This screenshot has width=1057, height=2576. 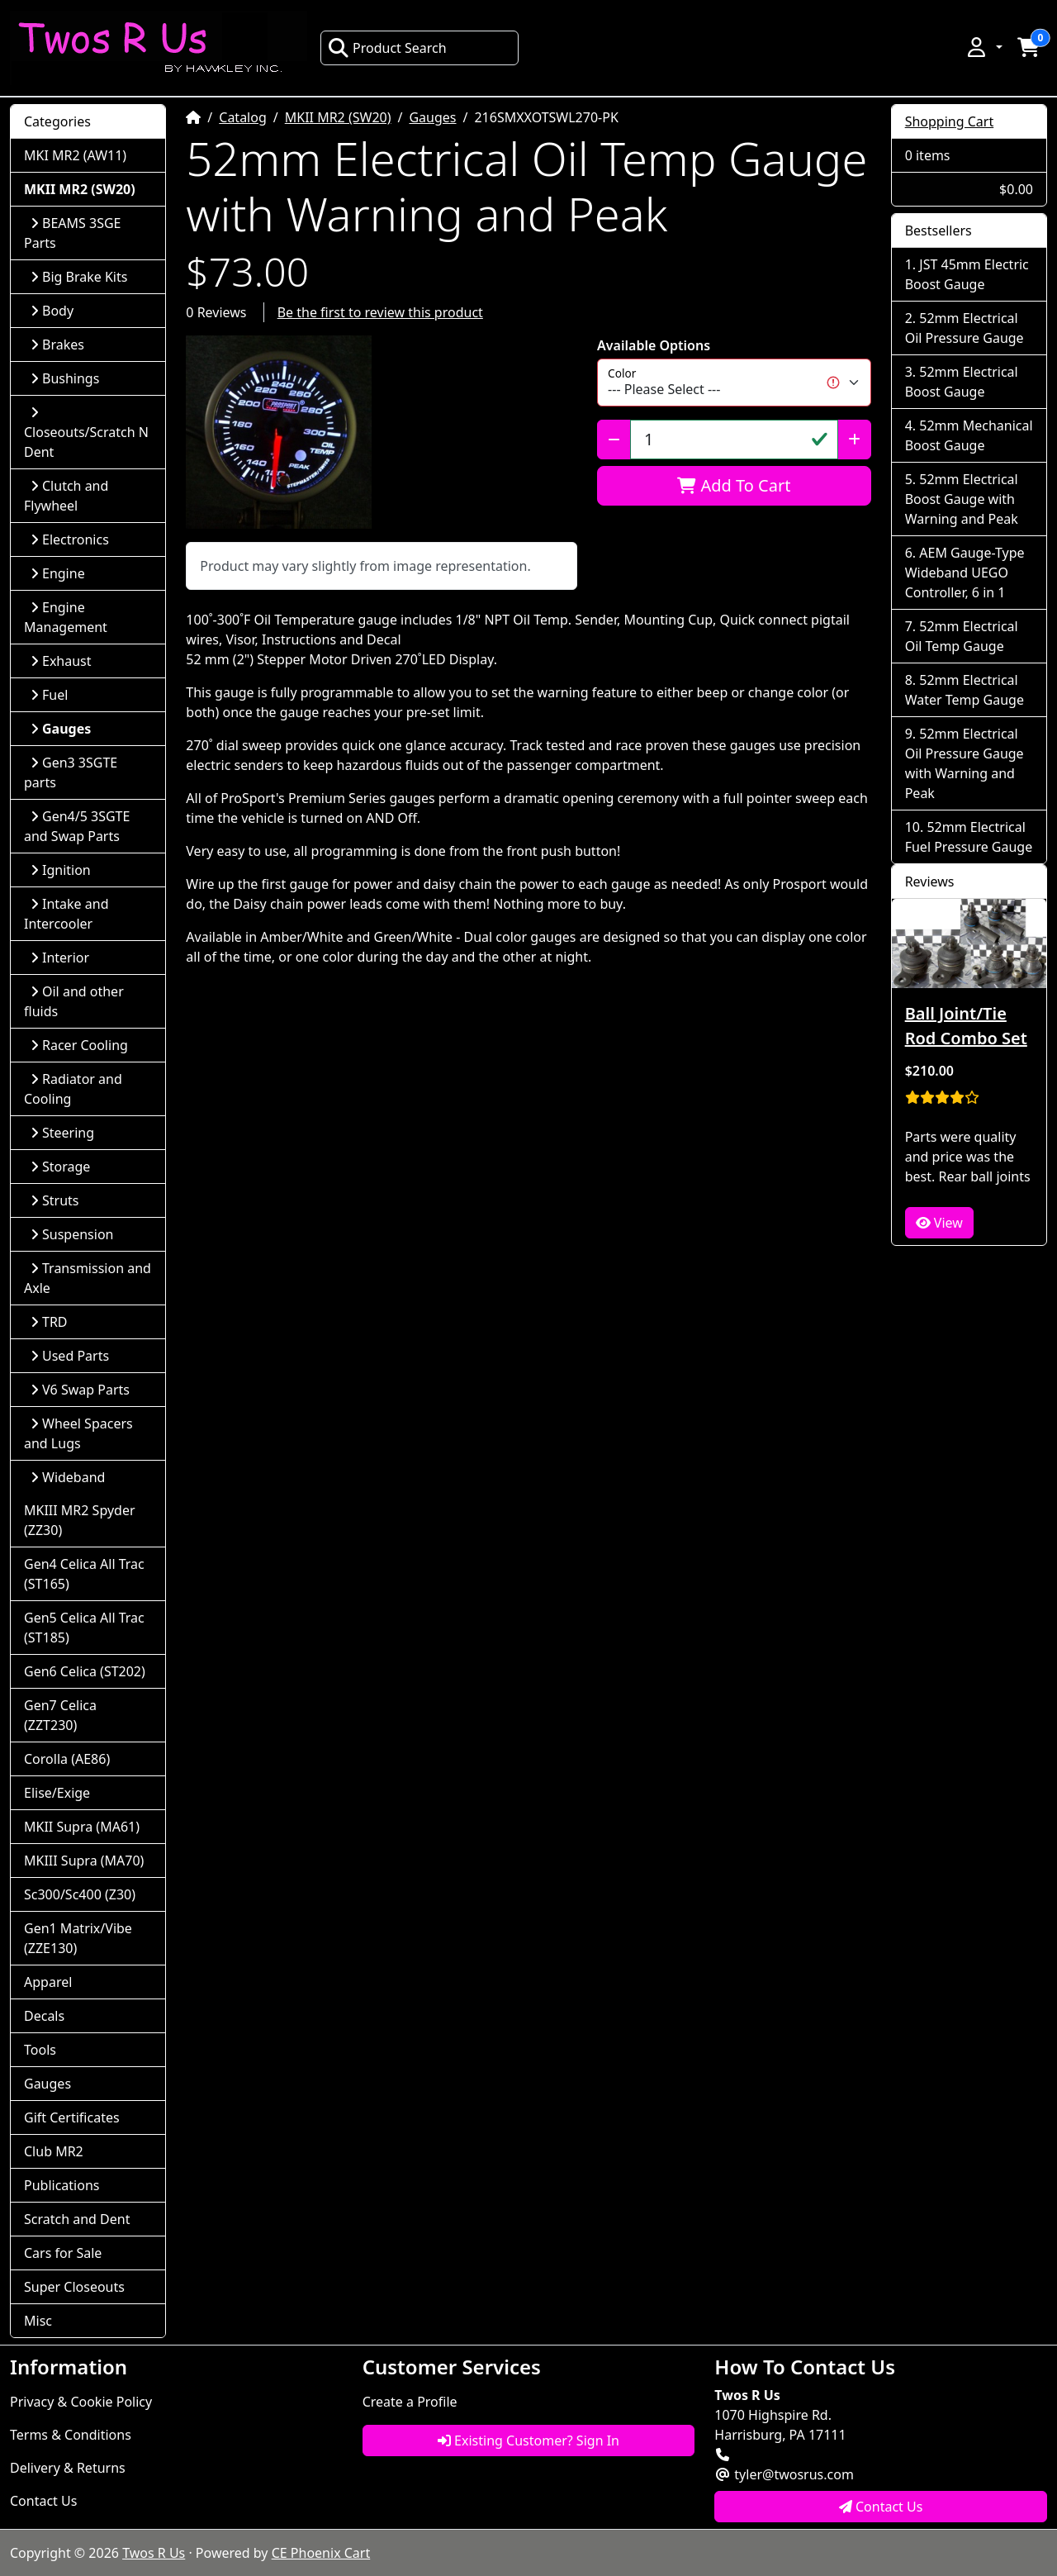 I want to click on Scratch and Dent, so click(x=77, y=2219).